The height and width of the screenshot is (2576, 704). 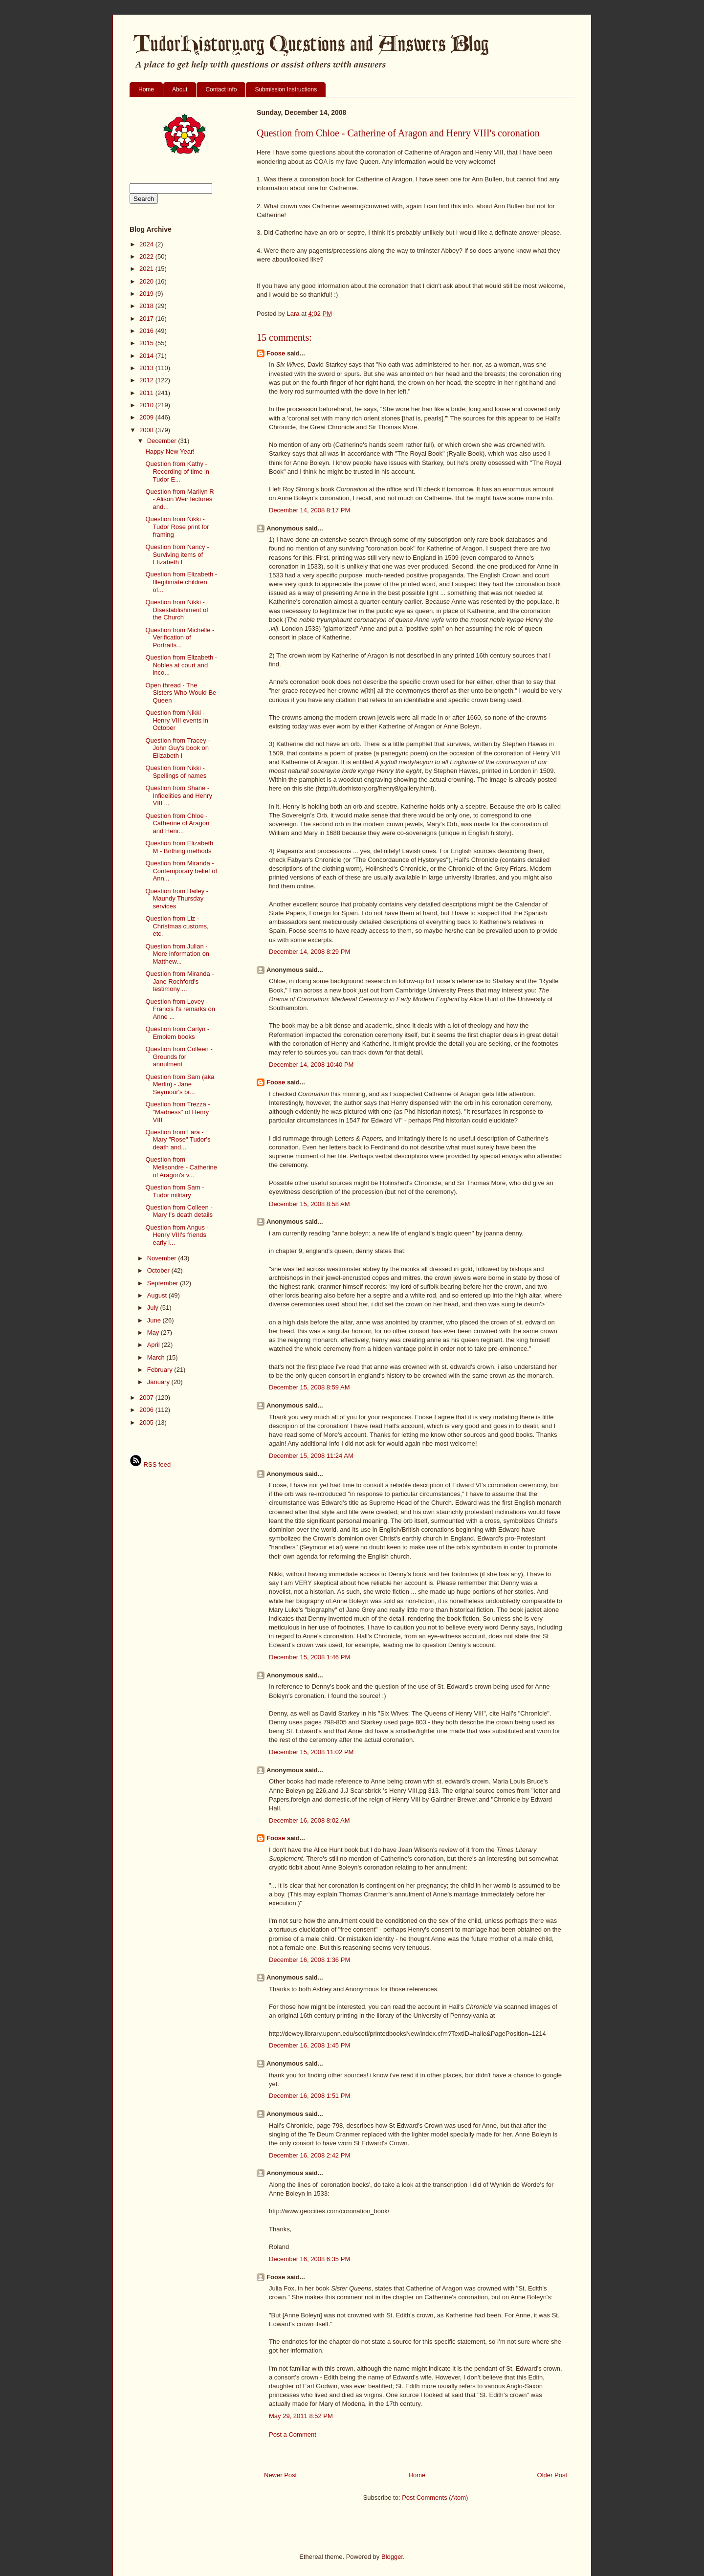 I want to click on 2012, so click(x=147, y=380).